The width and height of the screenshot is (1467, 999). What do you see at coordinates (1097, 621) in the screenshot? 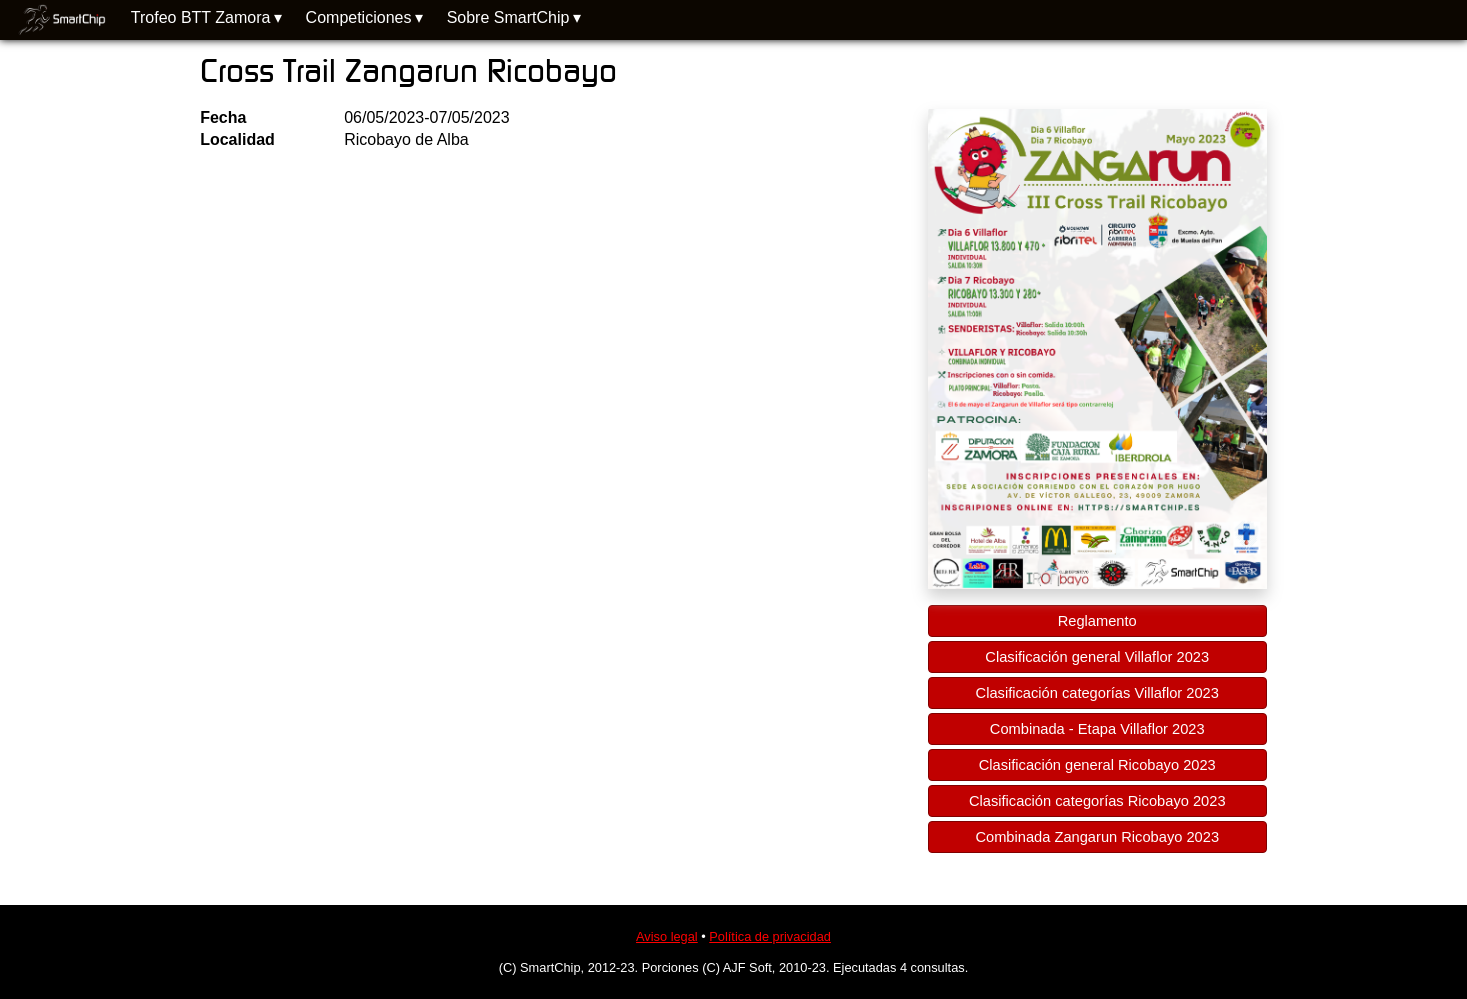
I see `Reglamento` at bounding box center [1097, 621].